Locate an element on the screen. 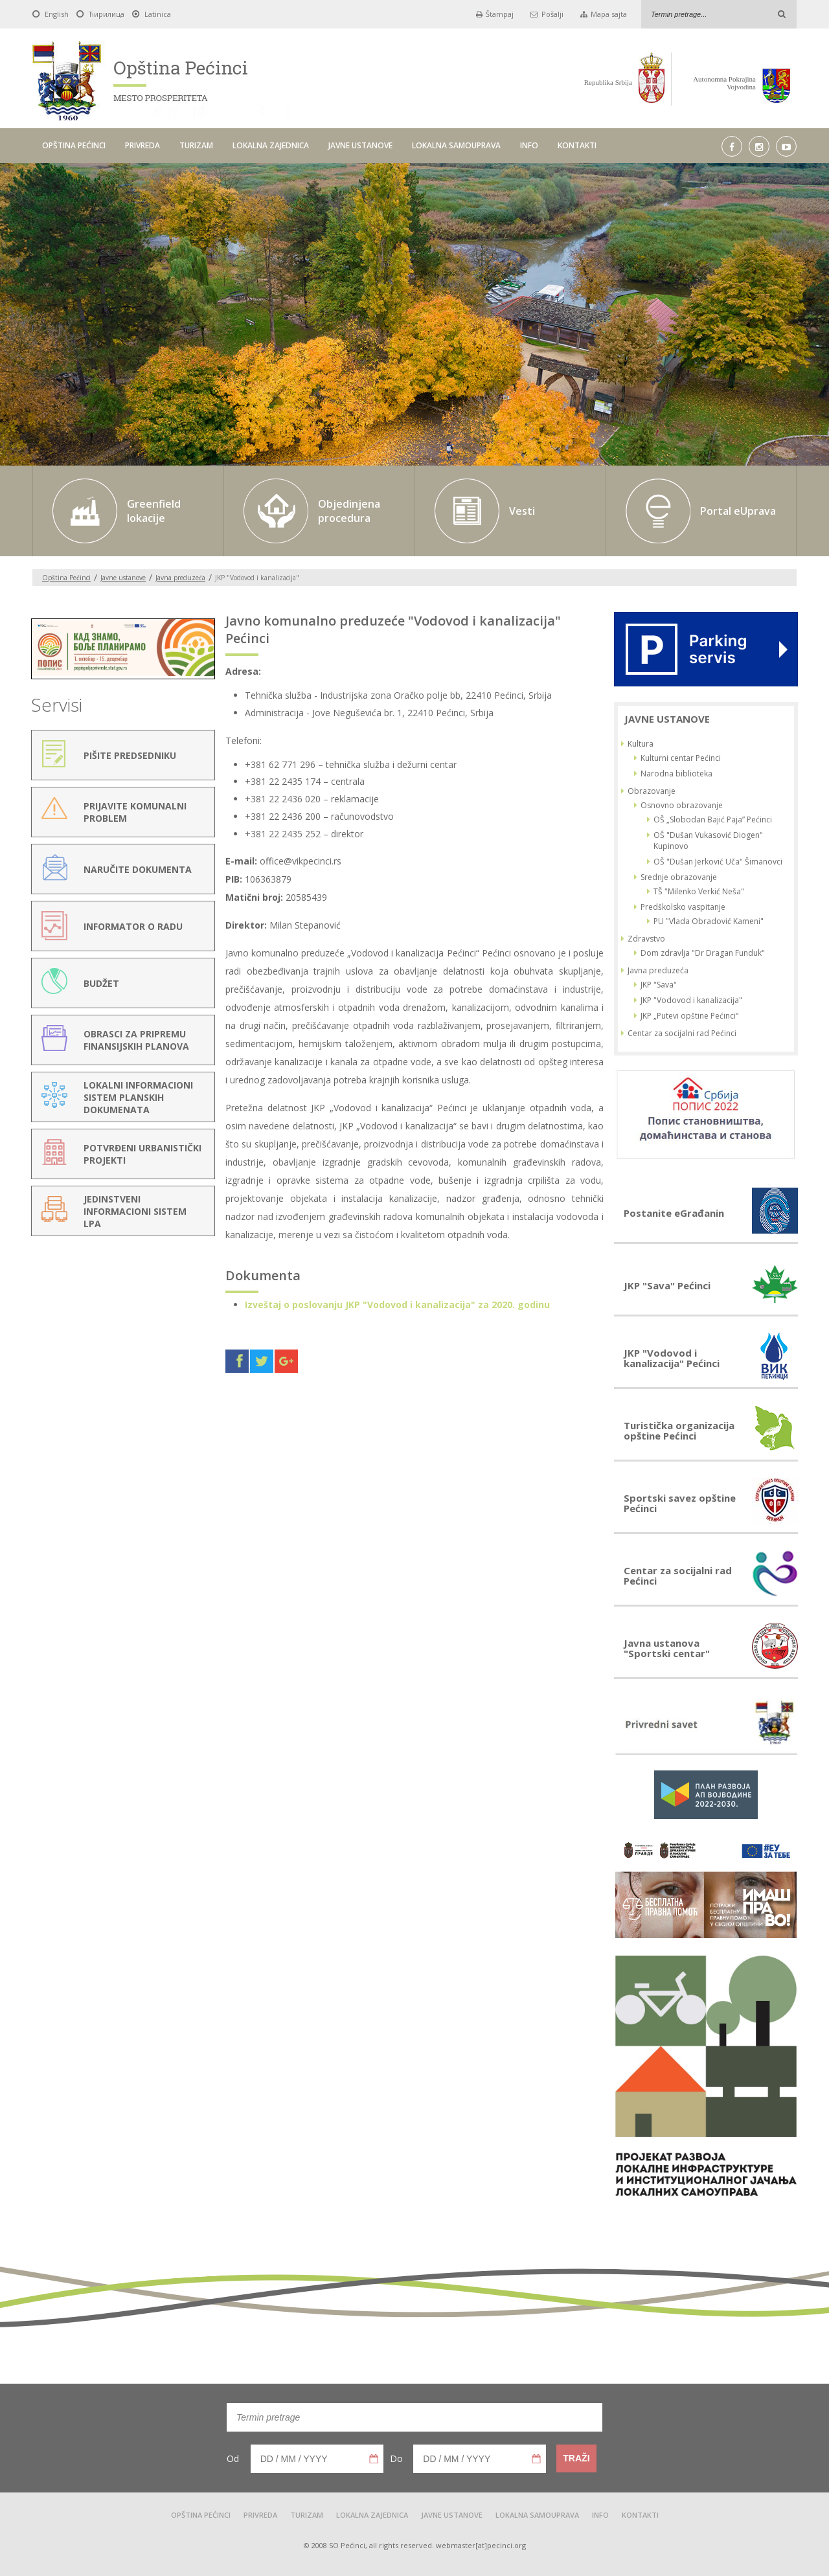 Image resolution: width=829 pixels, height=2576 pixels. JAVNE USTANOVE is located at coordinates (360, 145).